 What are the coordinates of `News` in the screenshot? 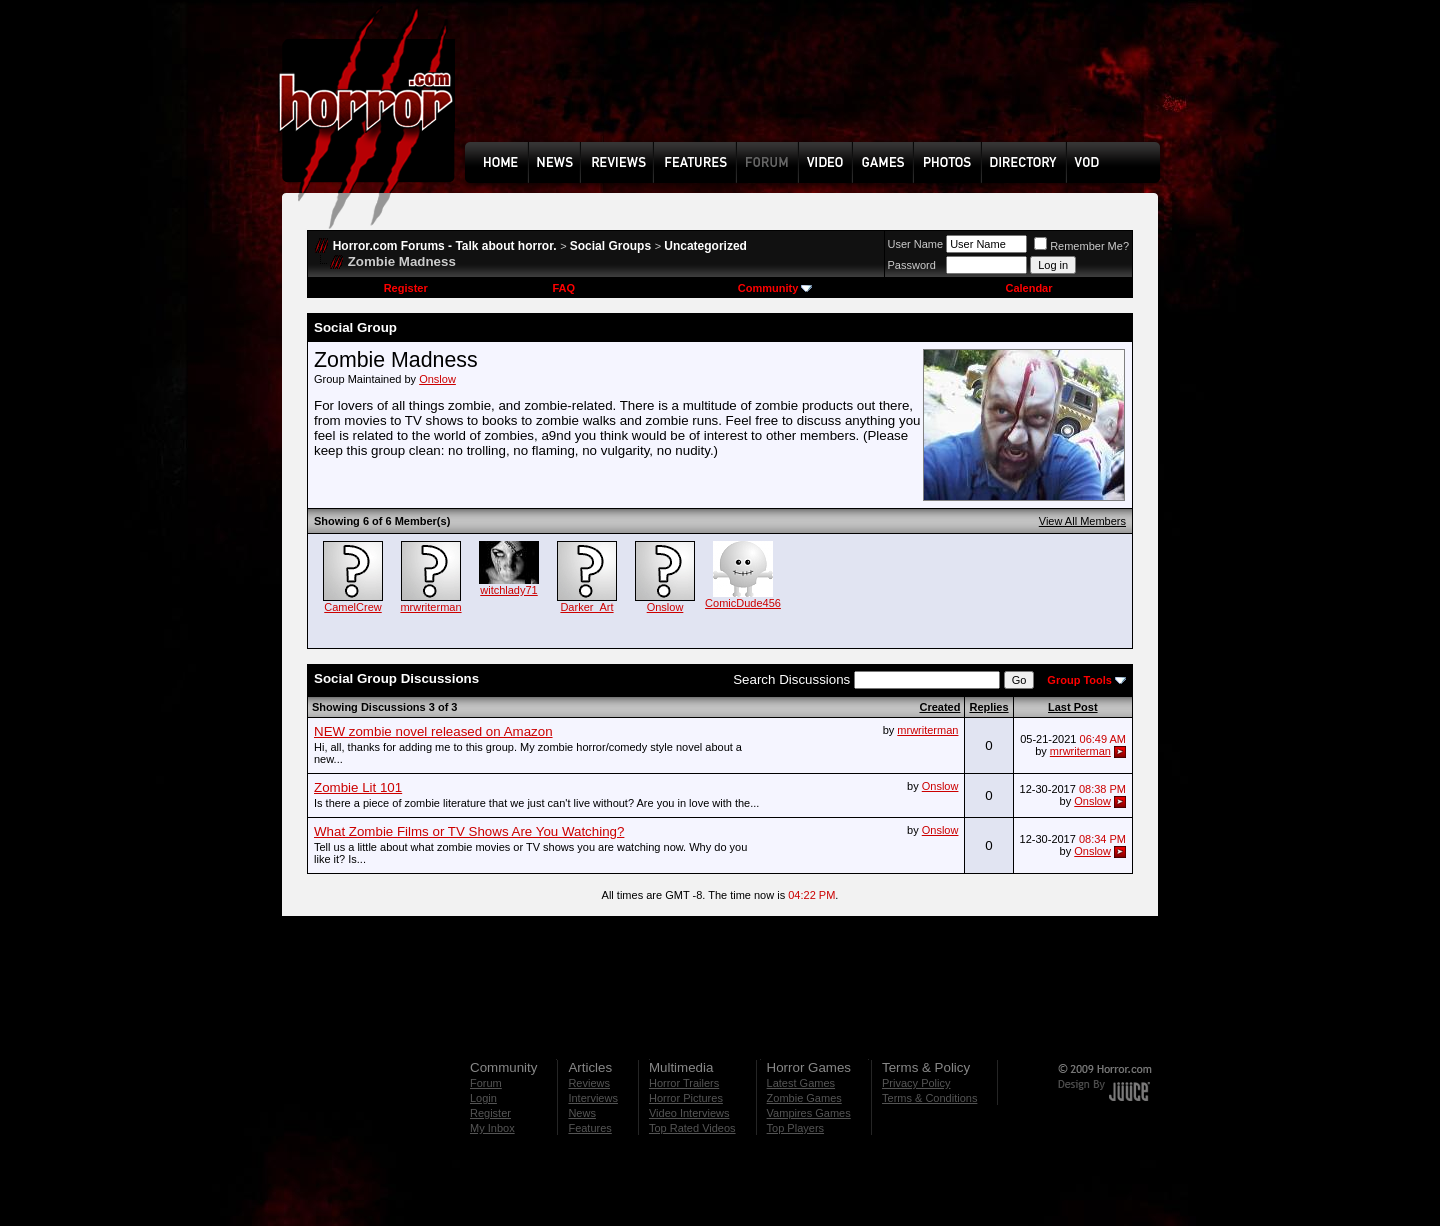 It's located at (582, 1113).